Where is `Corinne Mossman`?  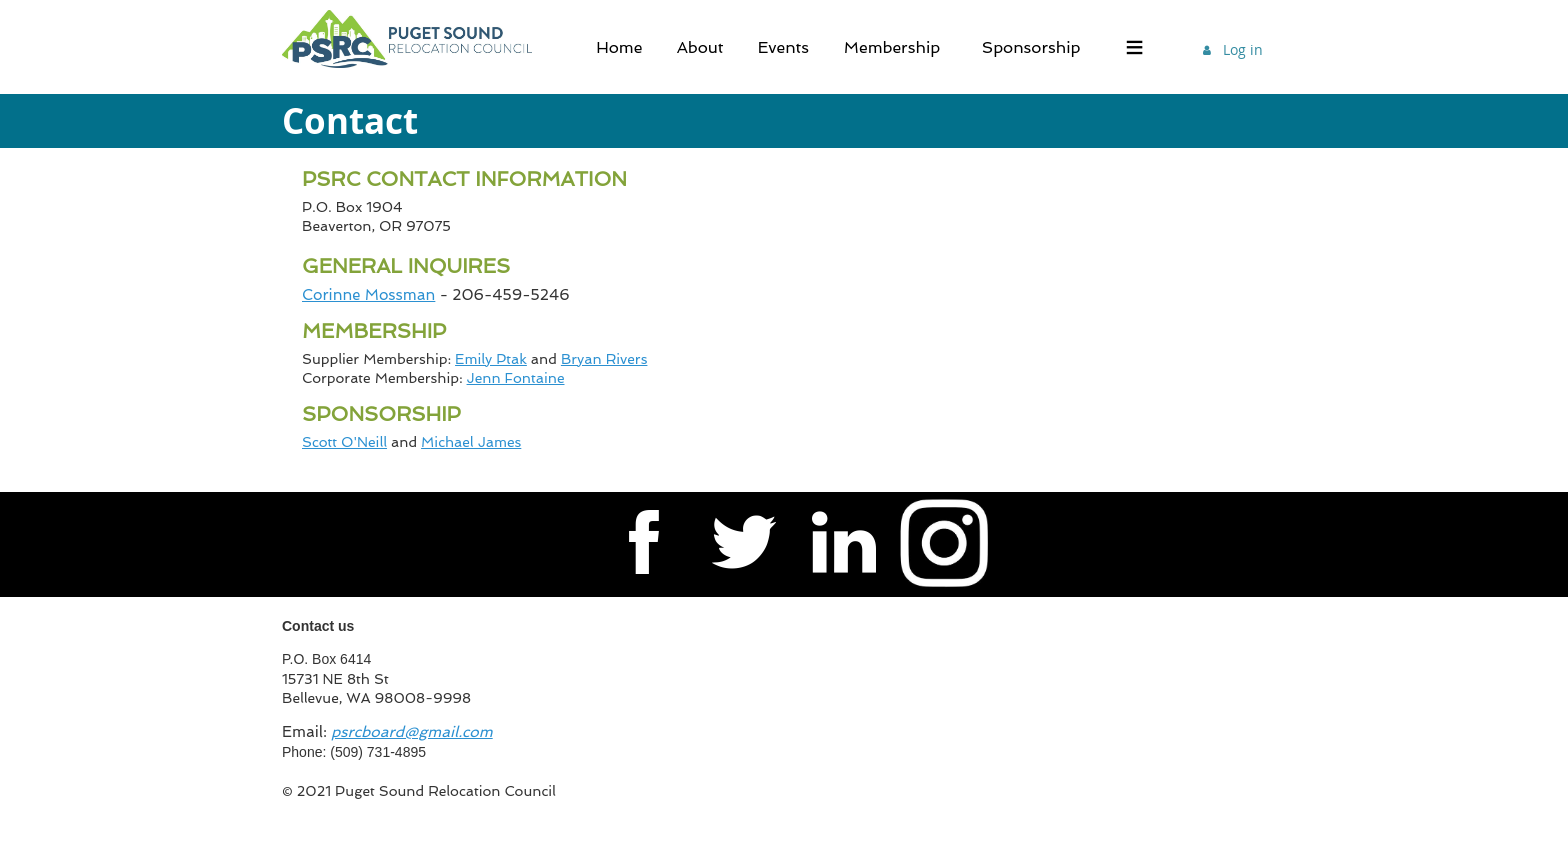 Corinne Mossman is located at coordinates (368, 295).